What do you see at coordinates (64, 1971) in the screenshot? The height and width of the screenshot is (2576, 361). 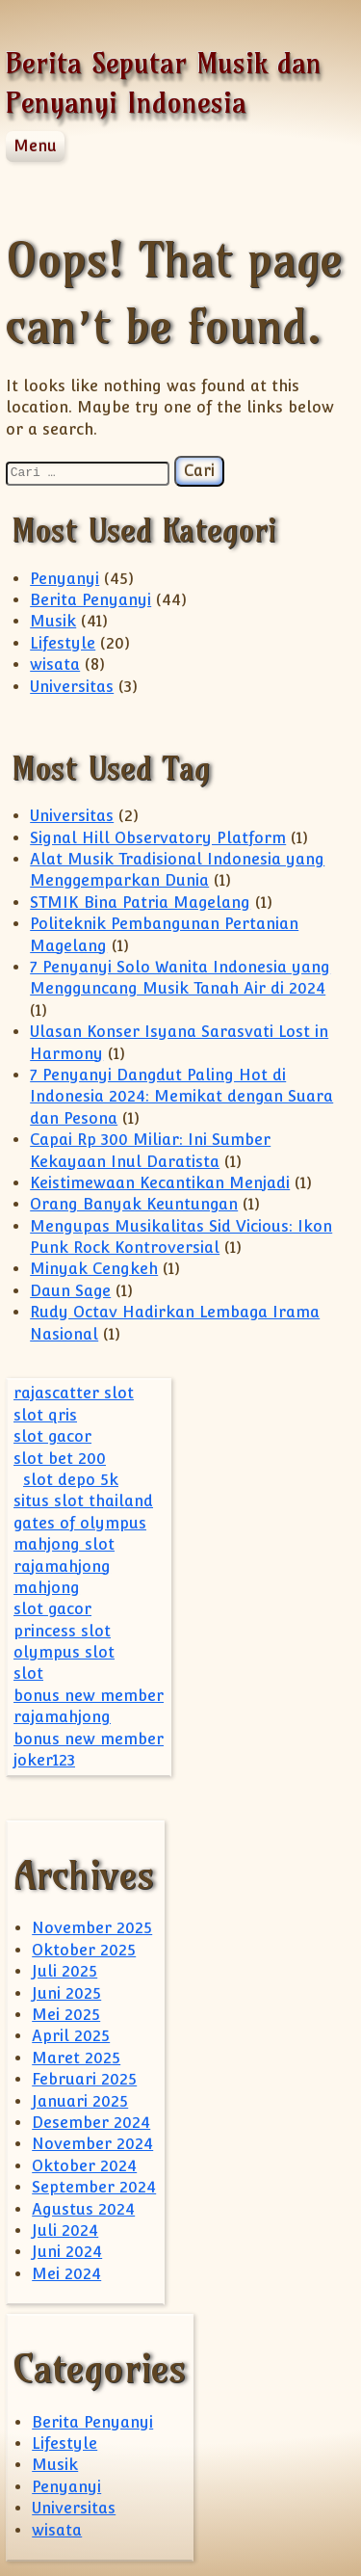 I see `Juli 2025` at bounding box center [64, 1971].